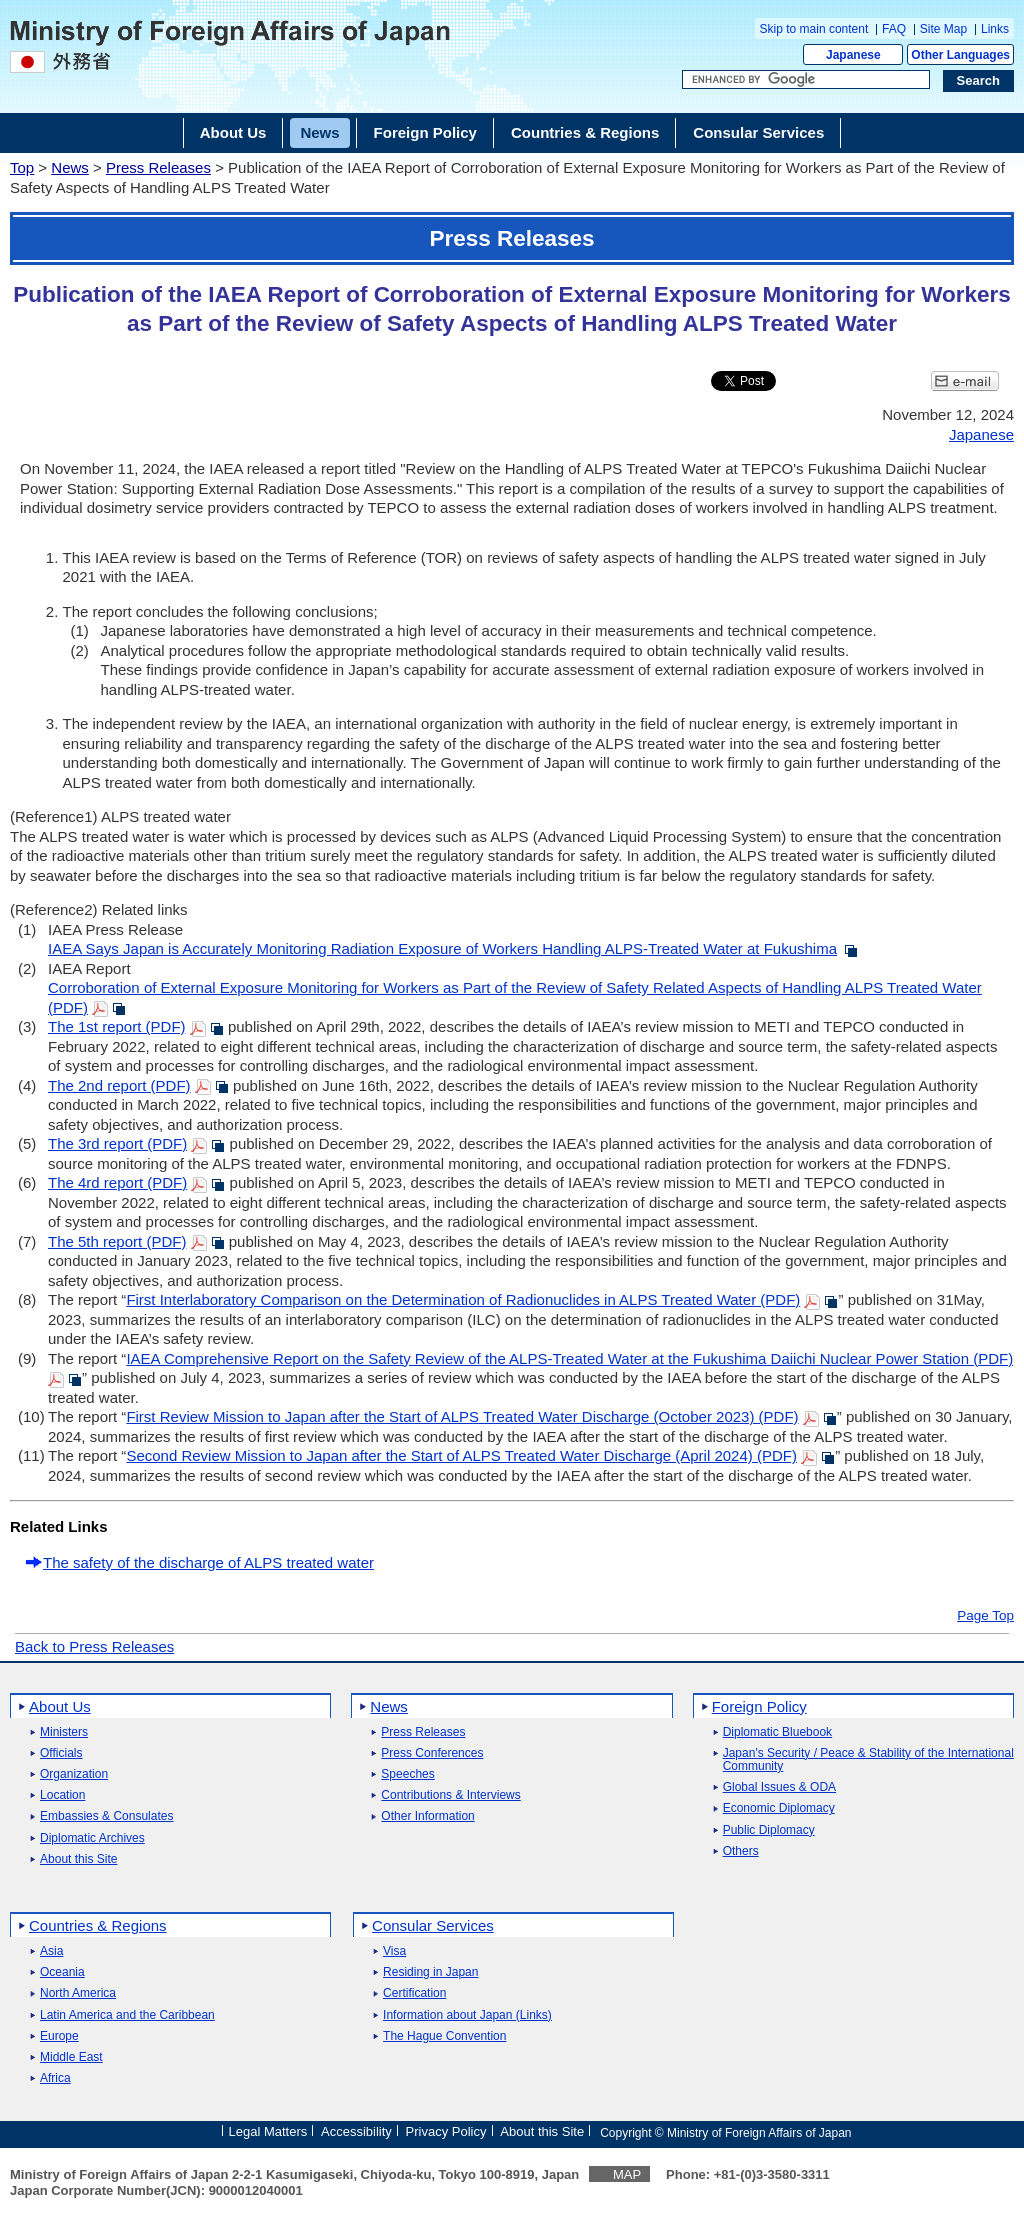  What do you see at coordinates (70, 167) in the screenshot?
I see `News` at bounding box center [70, 167].